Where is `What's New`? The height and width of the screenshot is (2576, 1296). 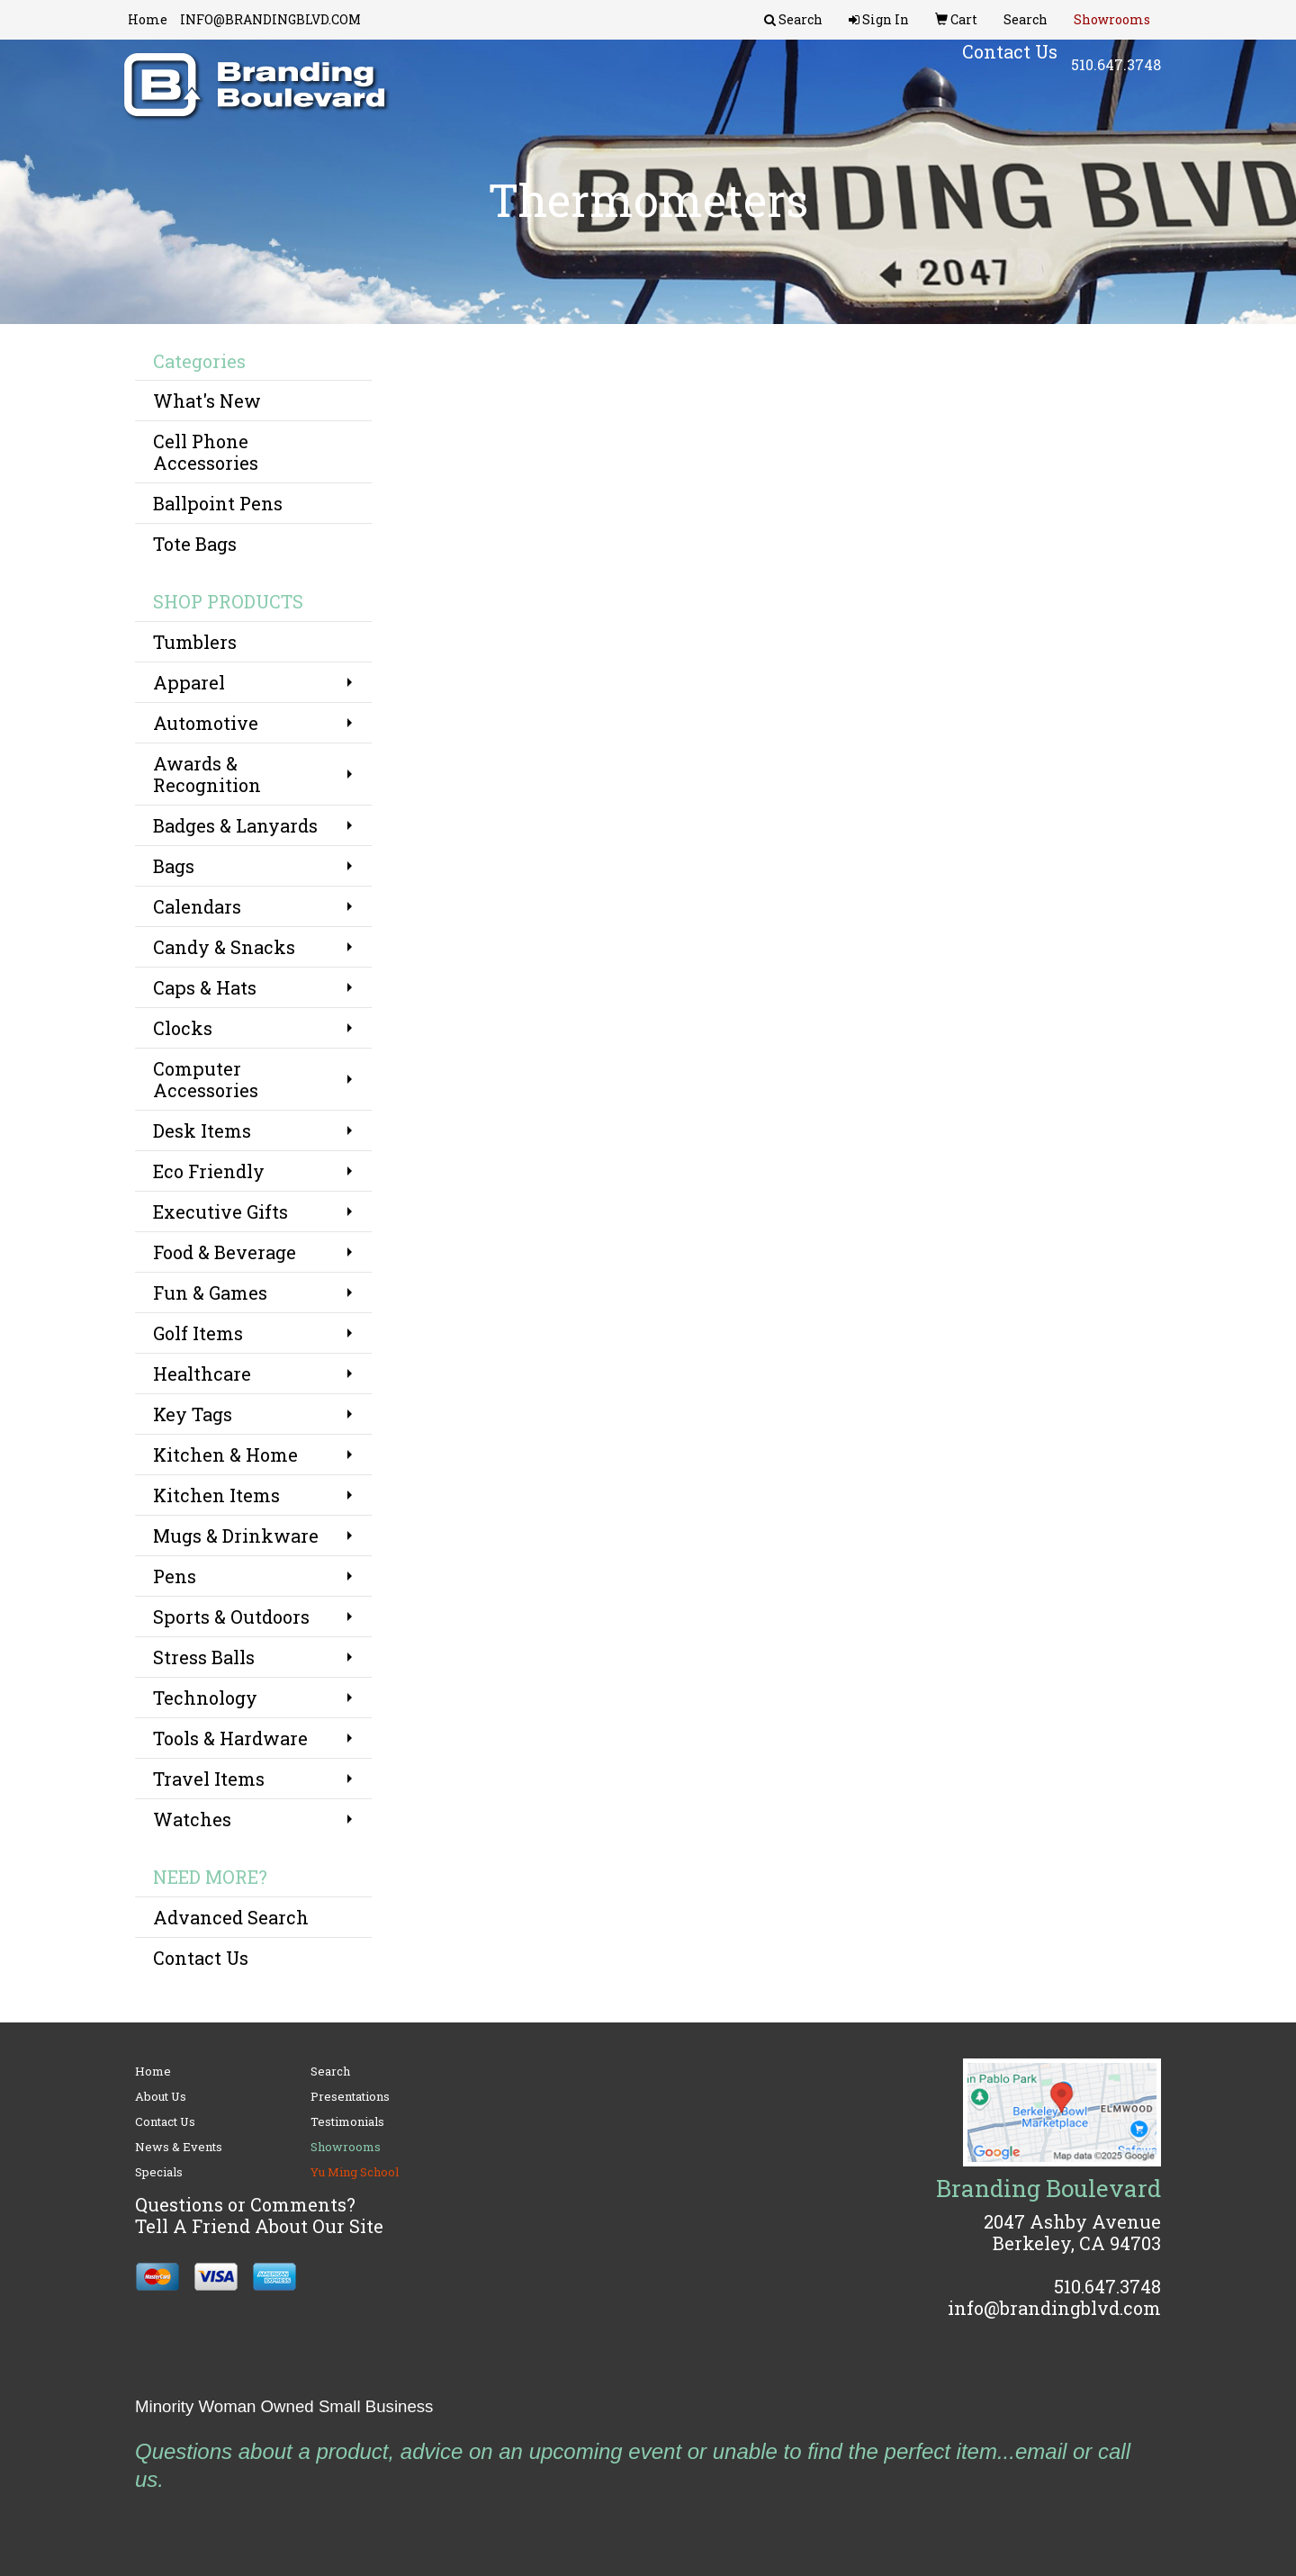 What's New is located at coordinates (207, 400).